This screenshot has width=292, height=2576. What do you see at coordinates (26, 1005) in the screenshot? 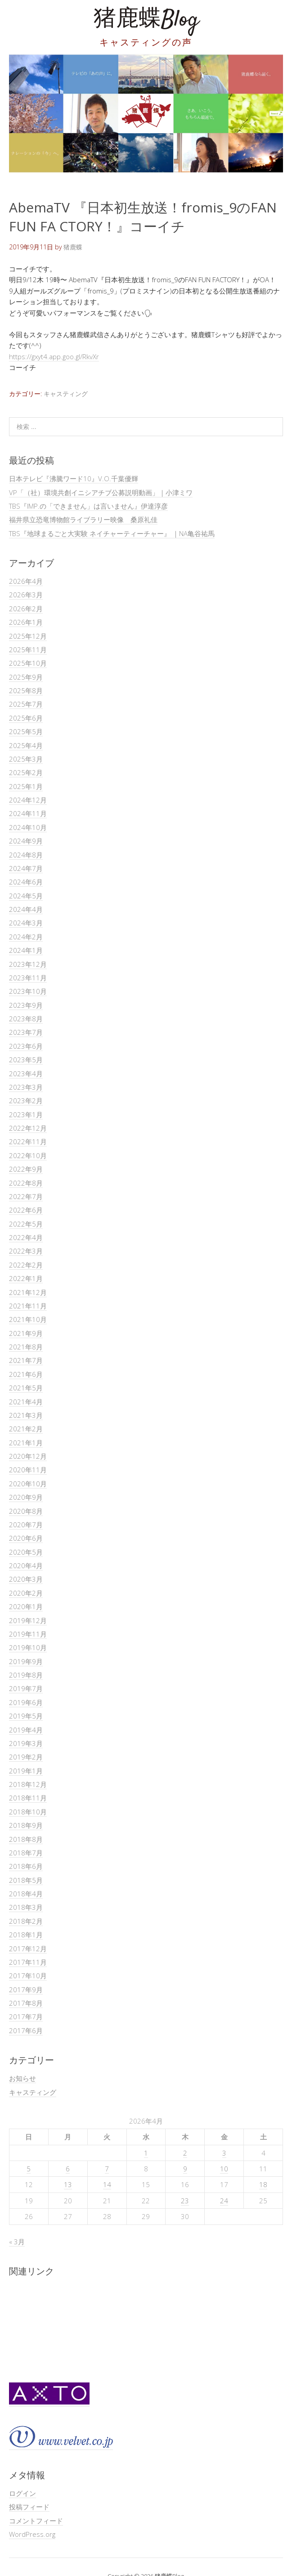
I see `2023年9月` at bounding box center [26, 1005].